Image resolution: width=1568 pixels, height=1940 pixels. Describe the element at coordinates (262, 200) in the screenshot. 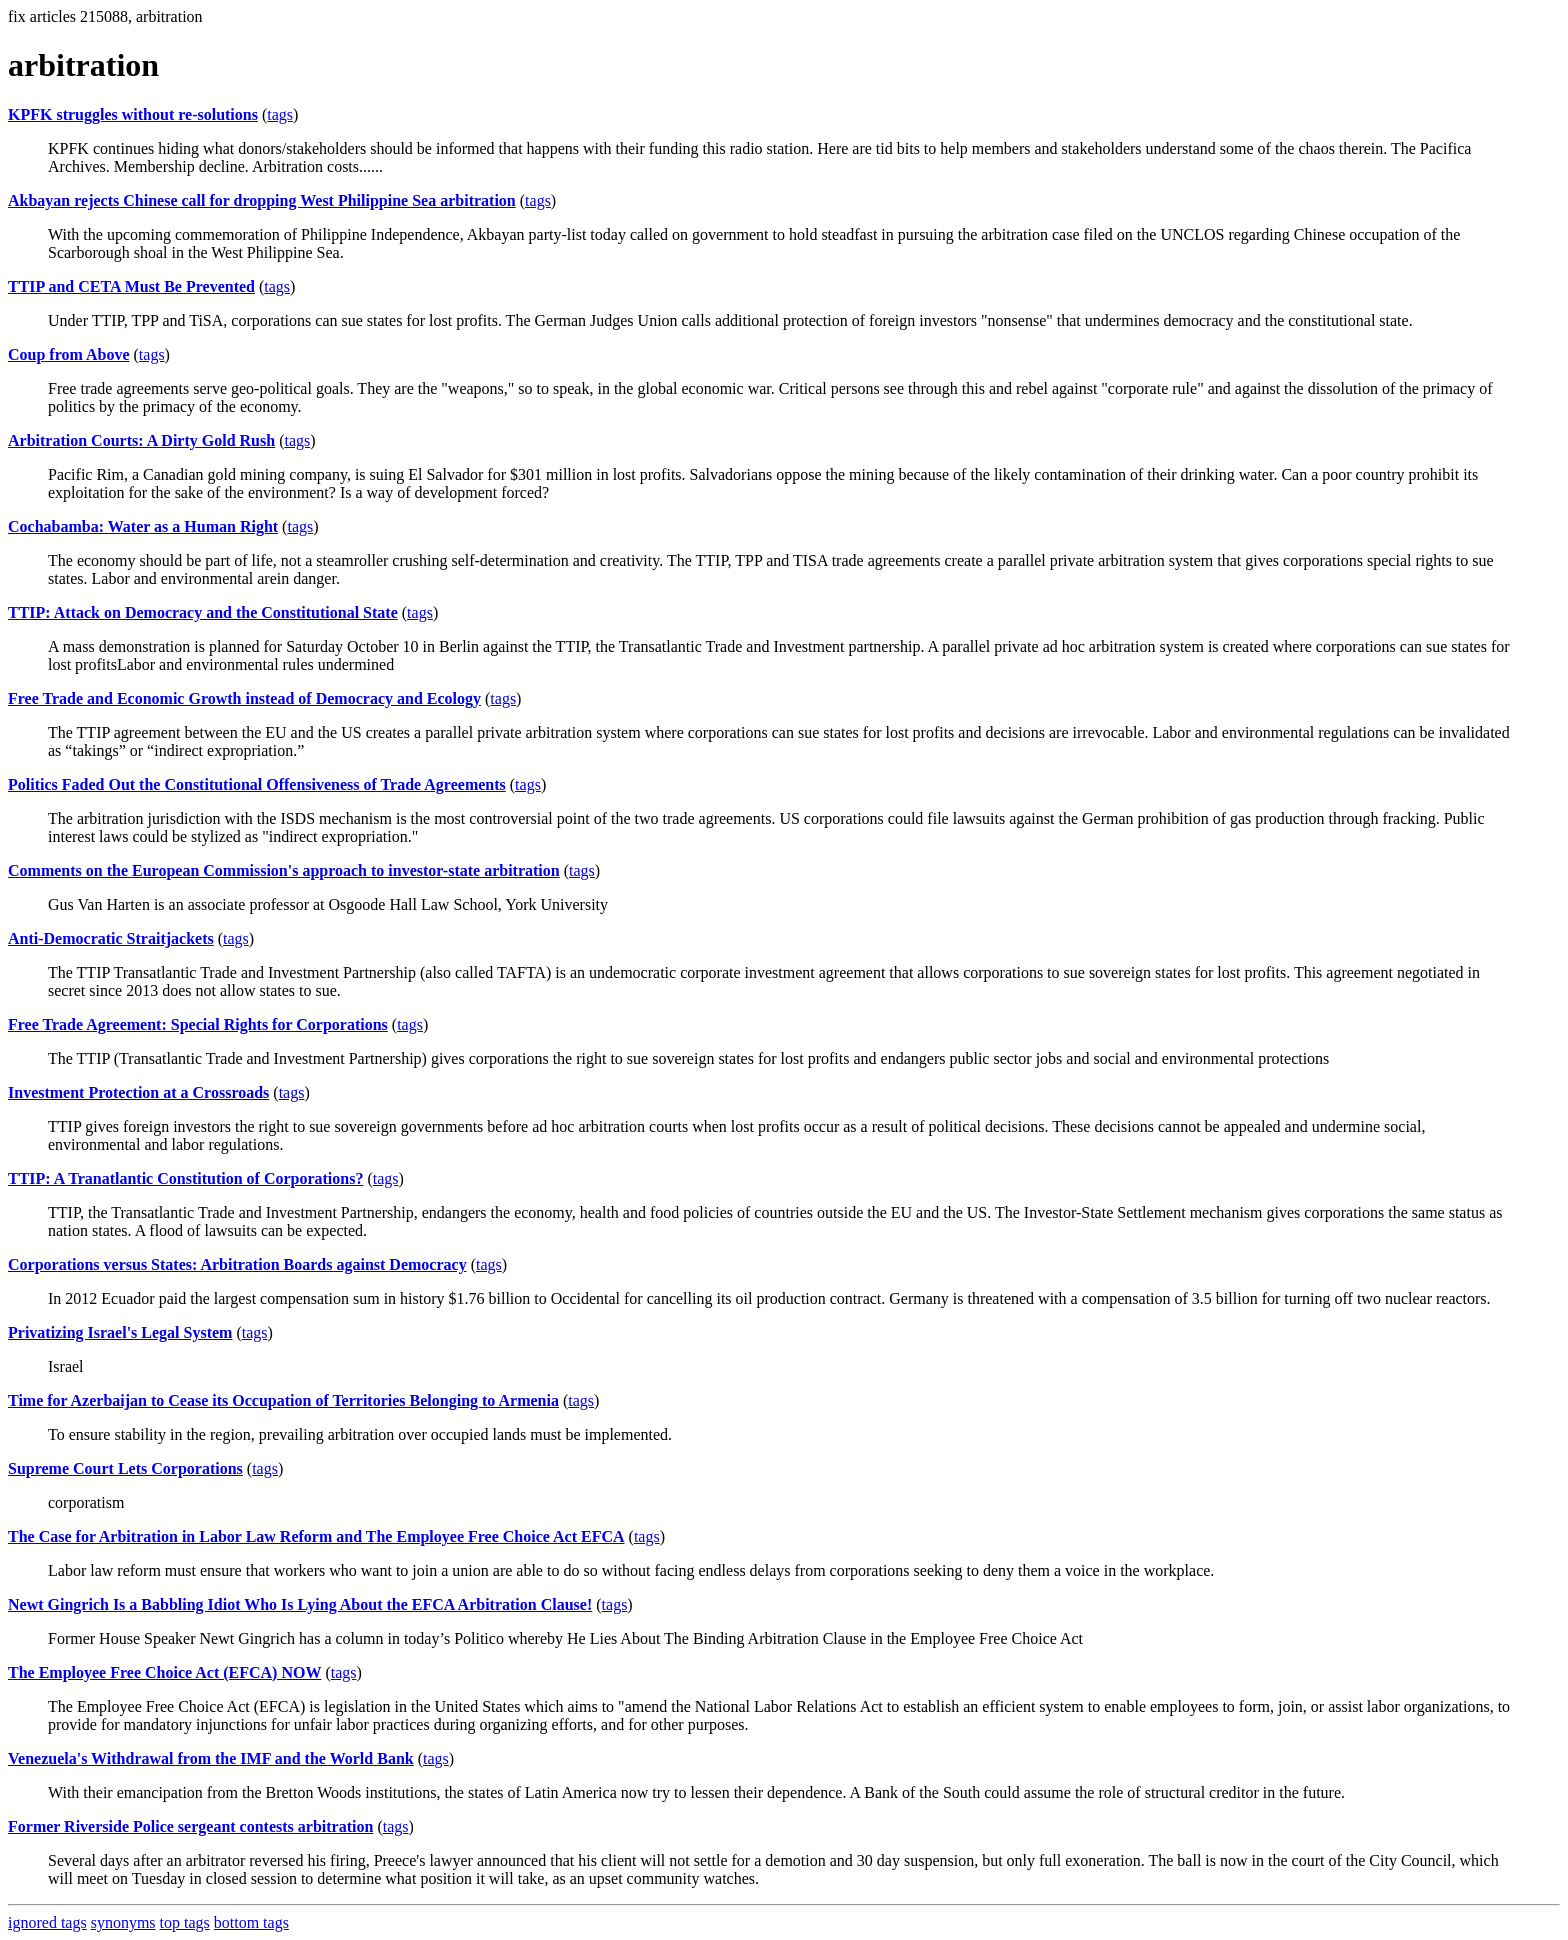

I see `Akbayan rejects Chinese call for dropping West Philippine Sea arbitration` at that location.